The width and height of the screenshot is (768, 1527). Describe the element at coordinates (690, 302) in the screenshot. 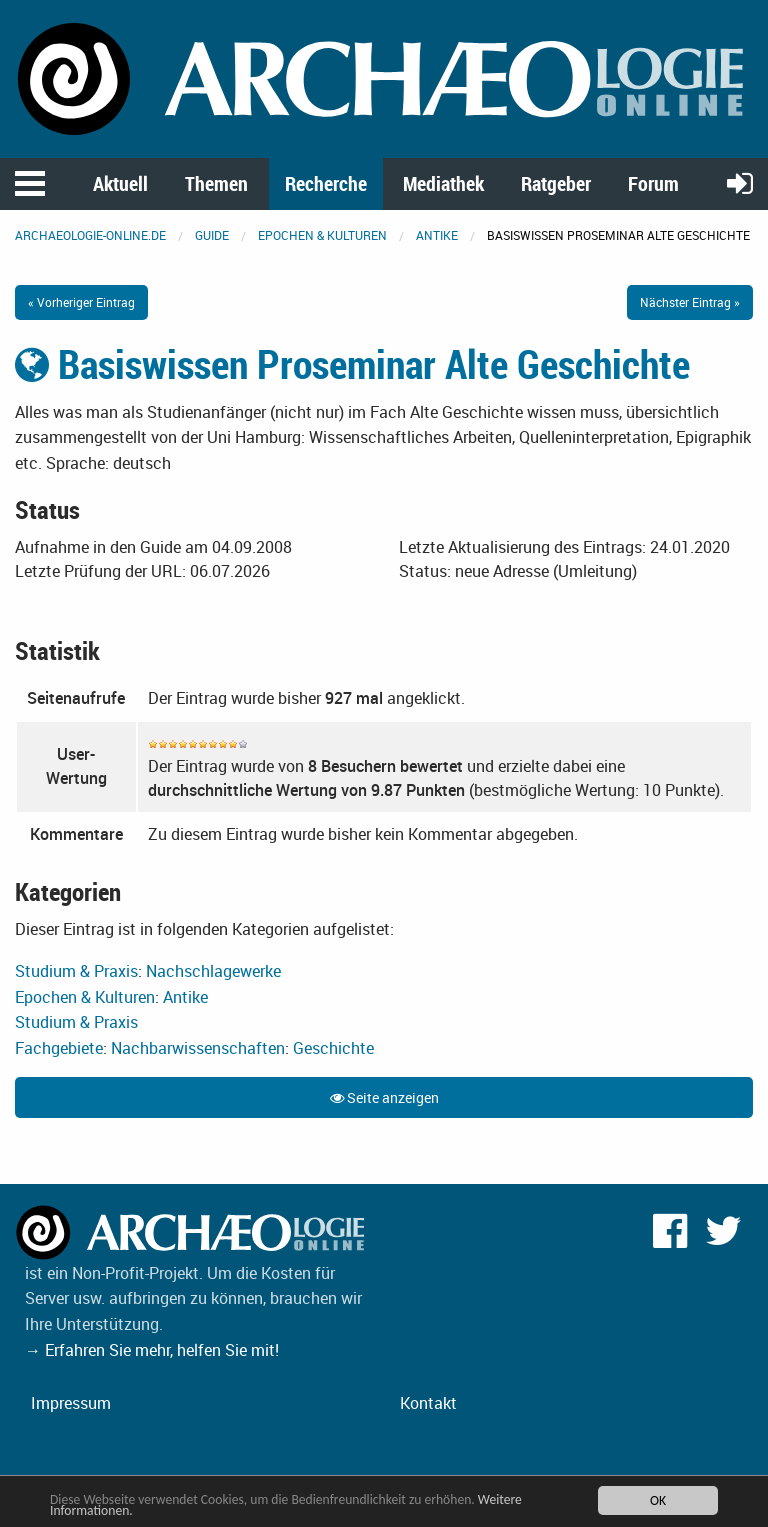

I see `Nächster Eintrag »` at that location.